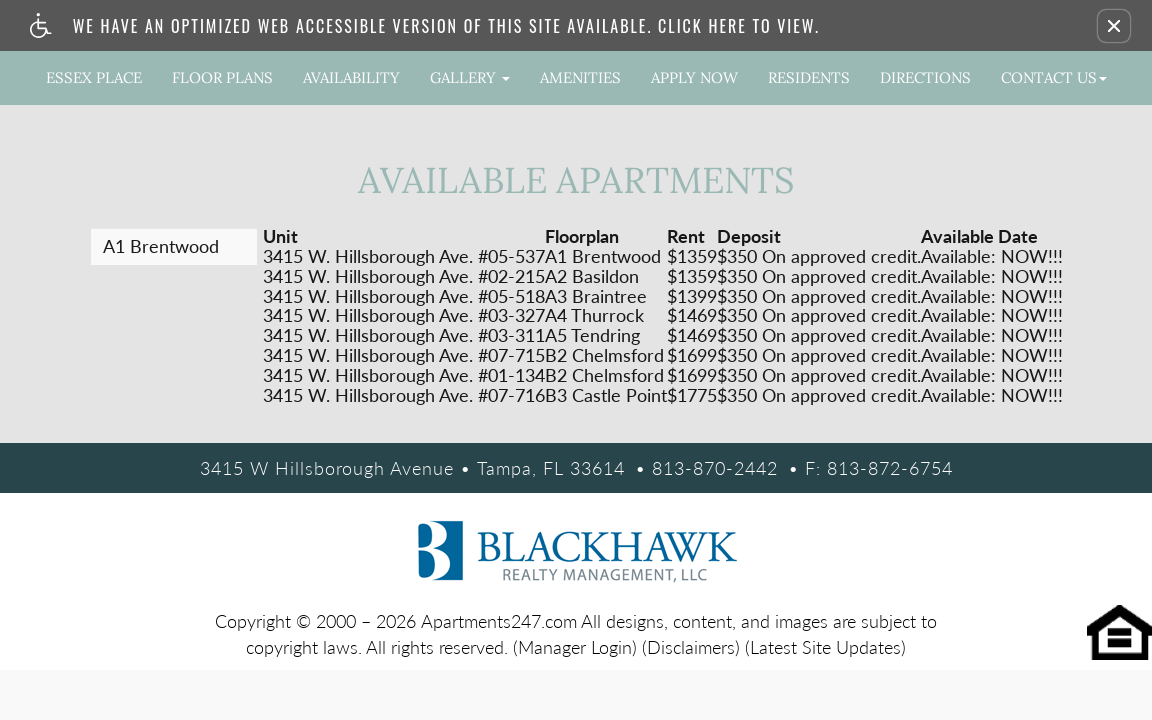 The width and height of the screenshot is (1152, 720). I want to click on A4 Thurrock, so click(594, 316).